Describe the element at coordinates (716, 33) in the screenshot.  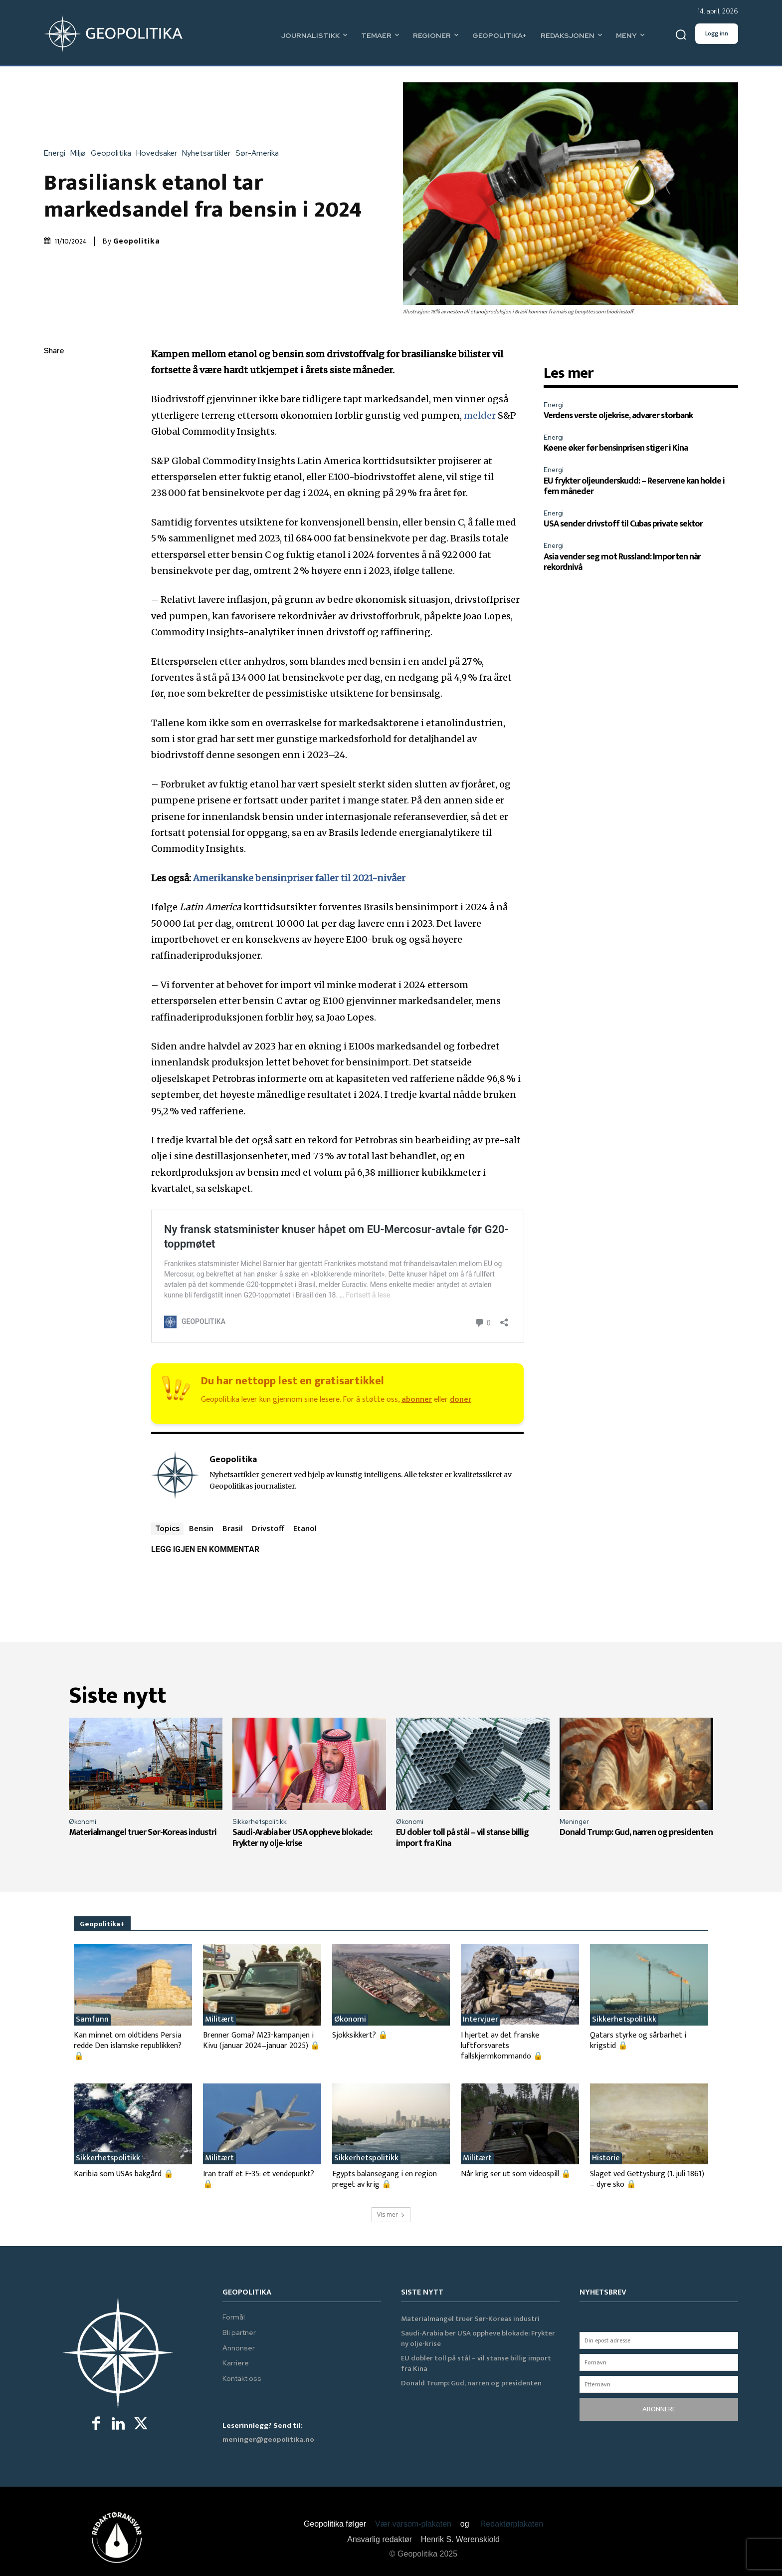
I see `Logg inn` at that location.